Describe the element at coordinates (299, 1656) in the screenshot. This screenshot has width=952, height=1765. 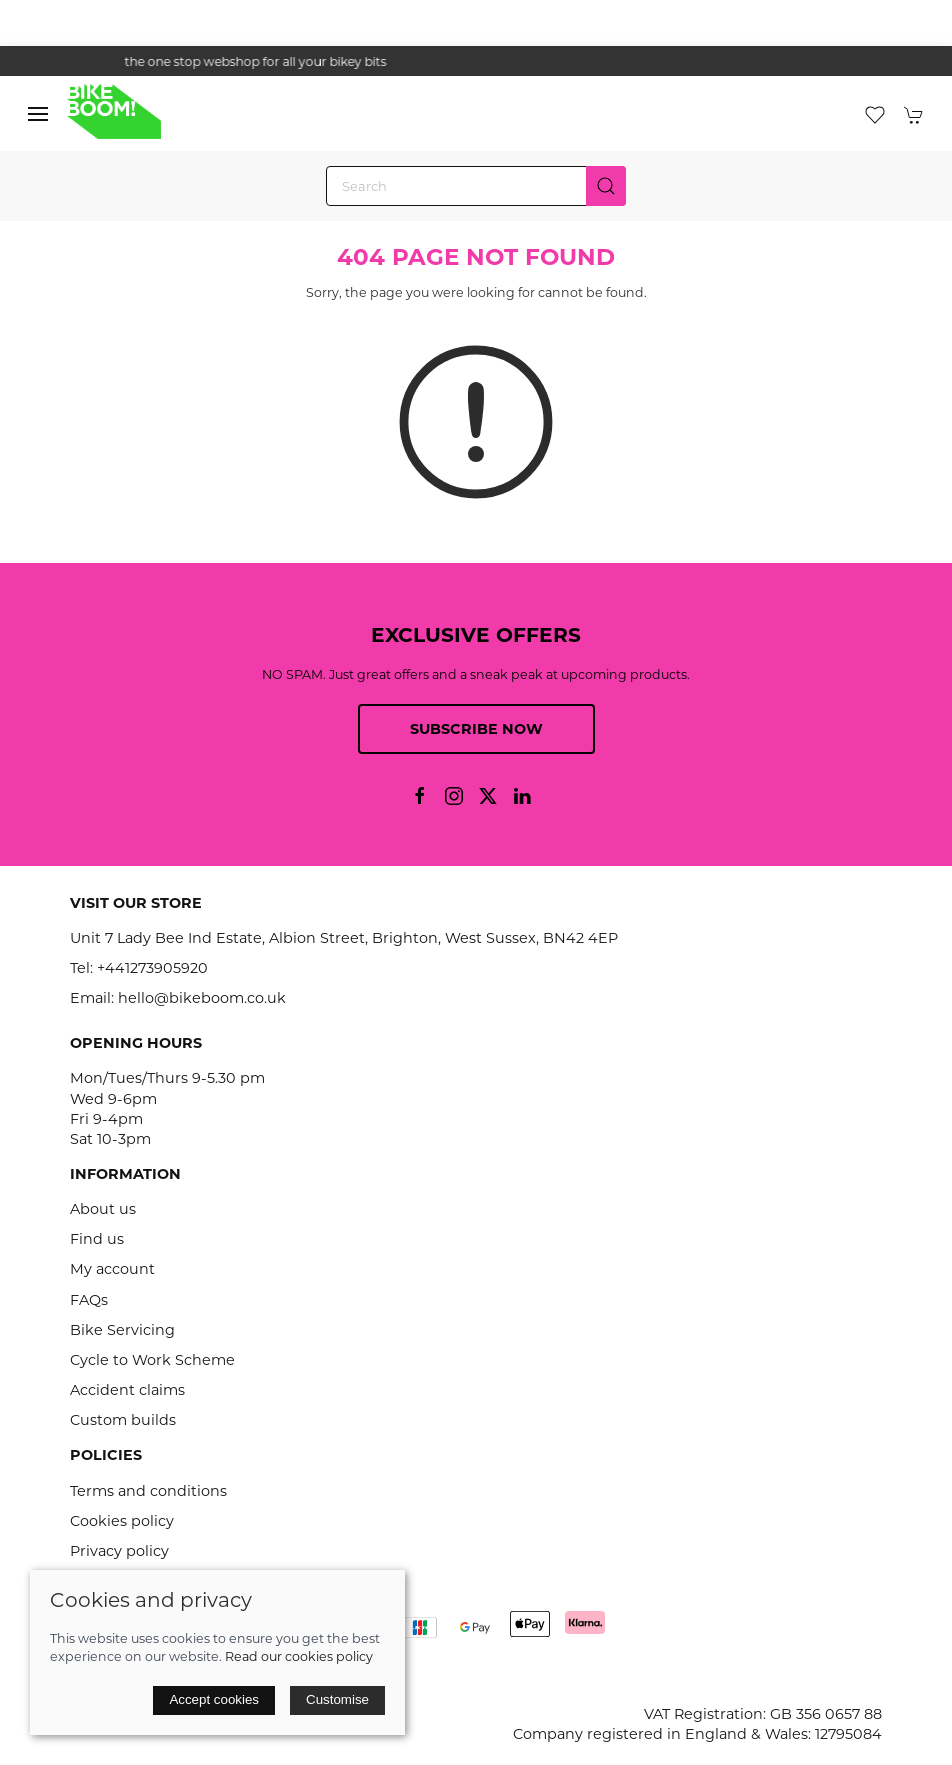
I see `Read our cookies policy` at that location.